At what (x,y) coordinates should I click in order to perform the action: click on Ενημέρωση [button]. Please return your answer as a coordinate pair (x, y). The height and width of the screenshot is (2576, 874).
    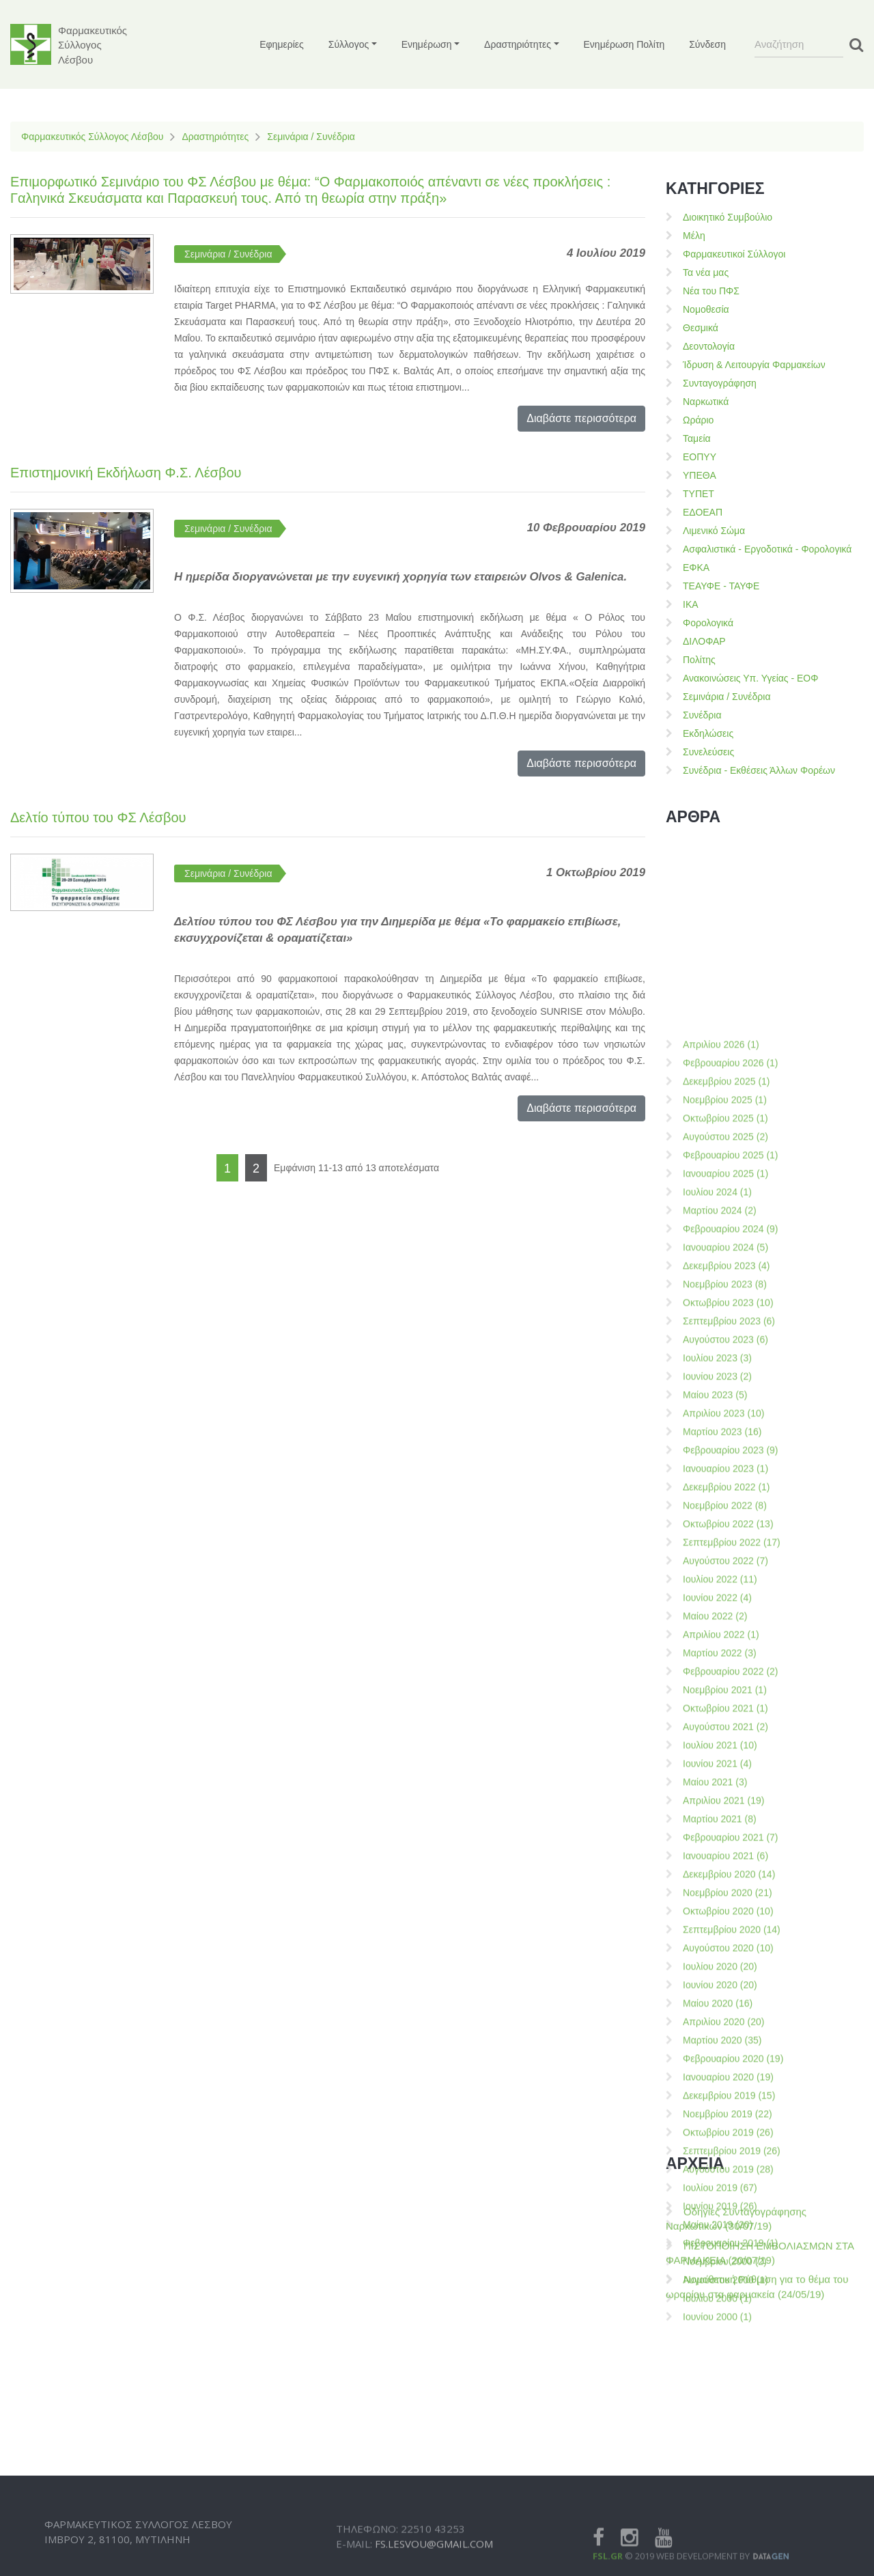
    Looking at the image, I should click on (426, 44).